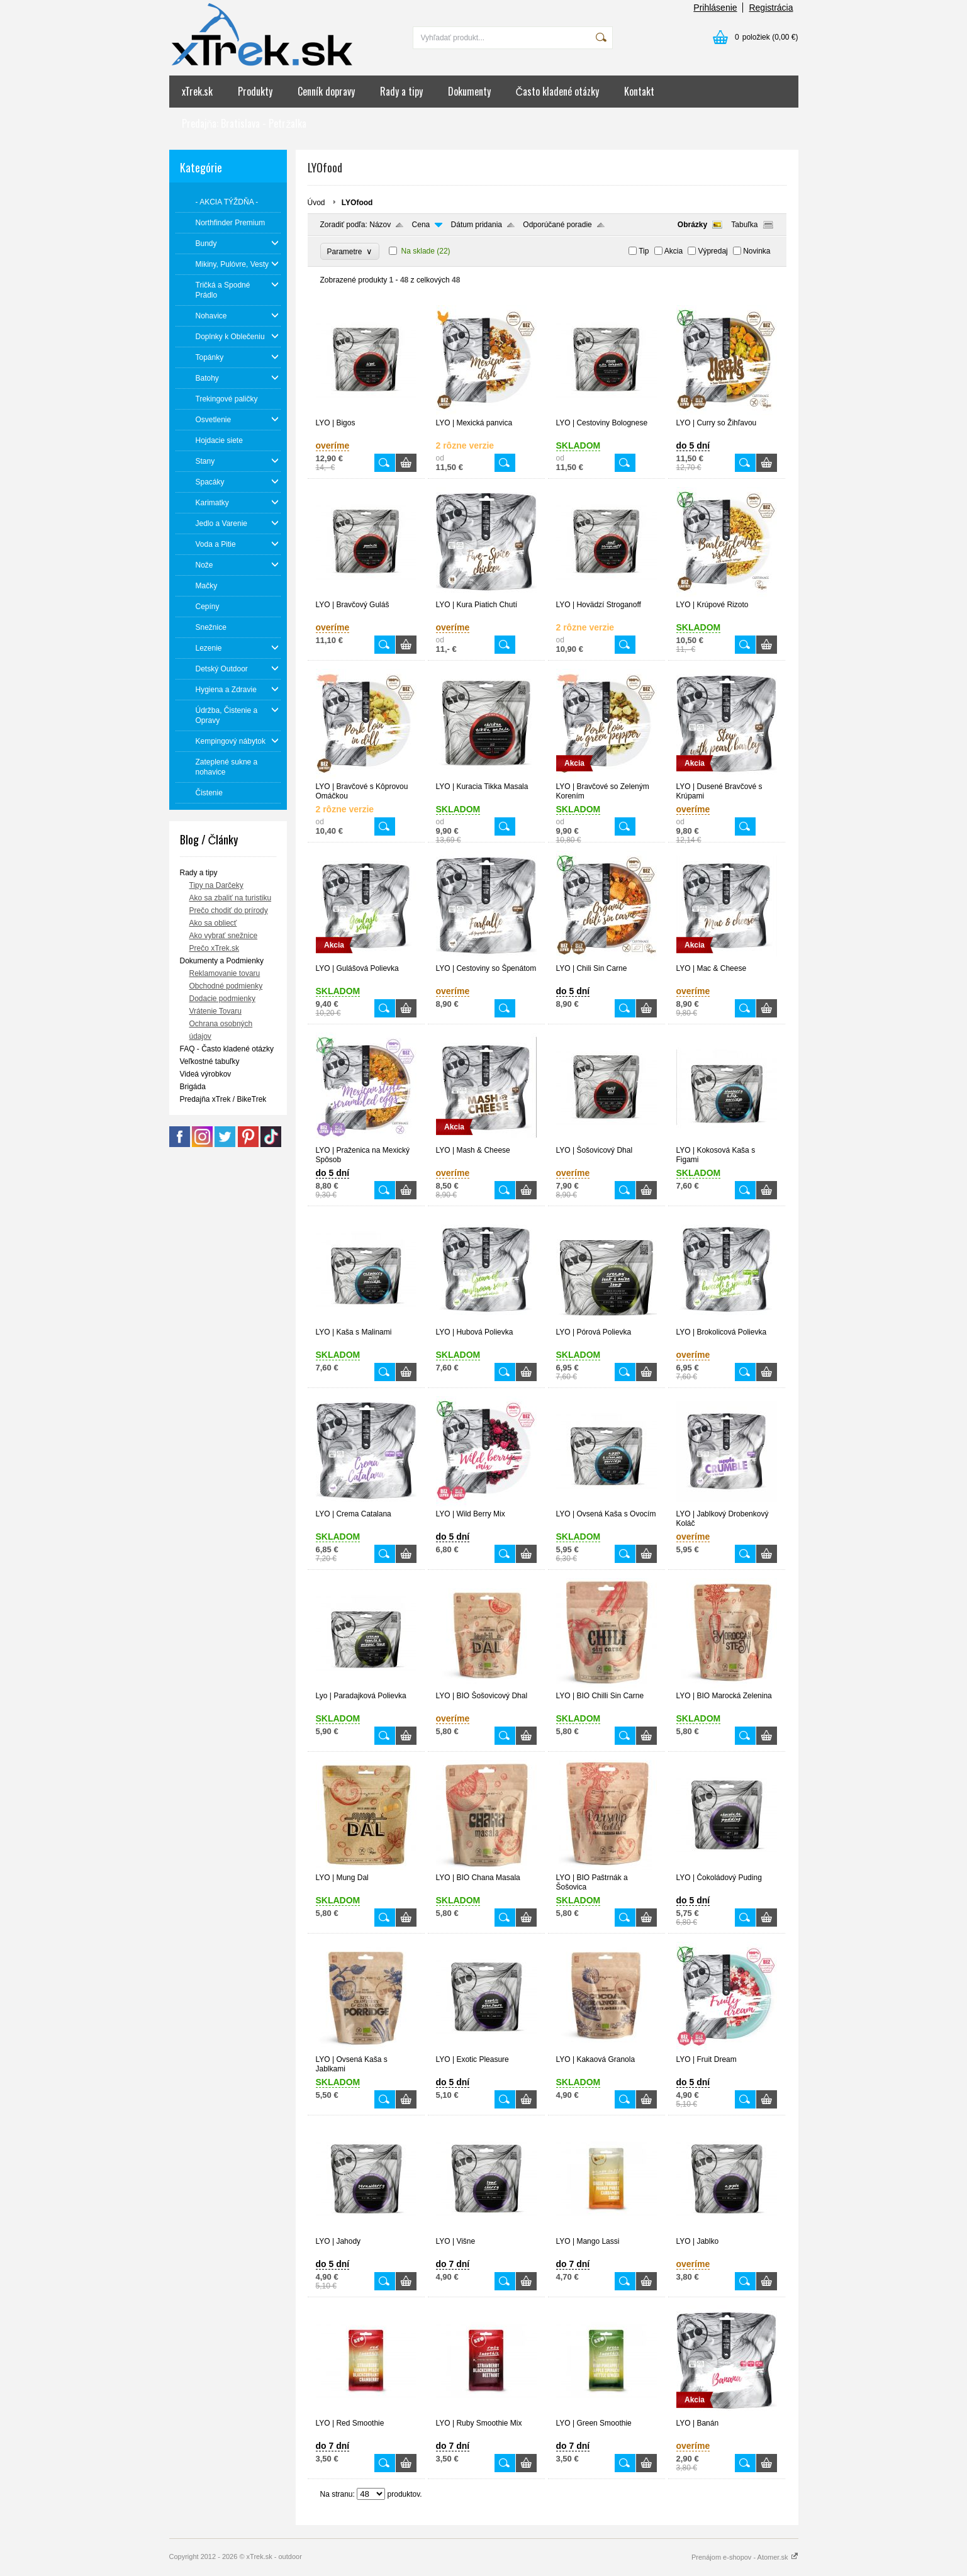 Image resolution: width=967 pixels, height=2576 pixels. Describe the element at coordinates (213, 923) in the screenshot. I see `Ako sa obliecť` at that location.